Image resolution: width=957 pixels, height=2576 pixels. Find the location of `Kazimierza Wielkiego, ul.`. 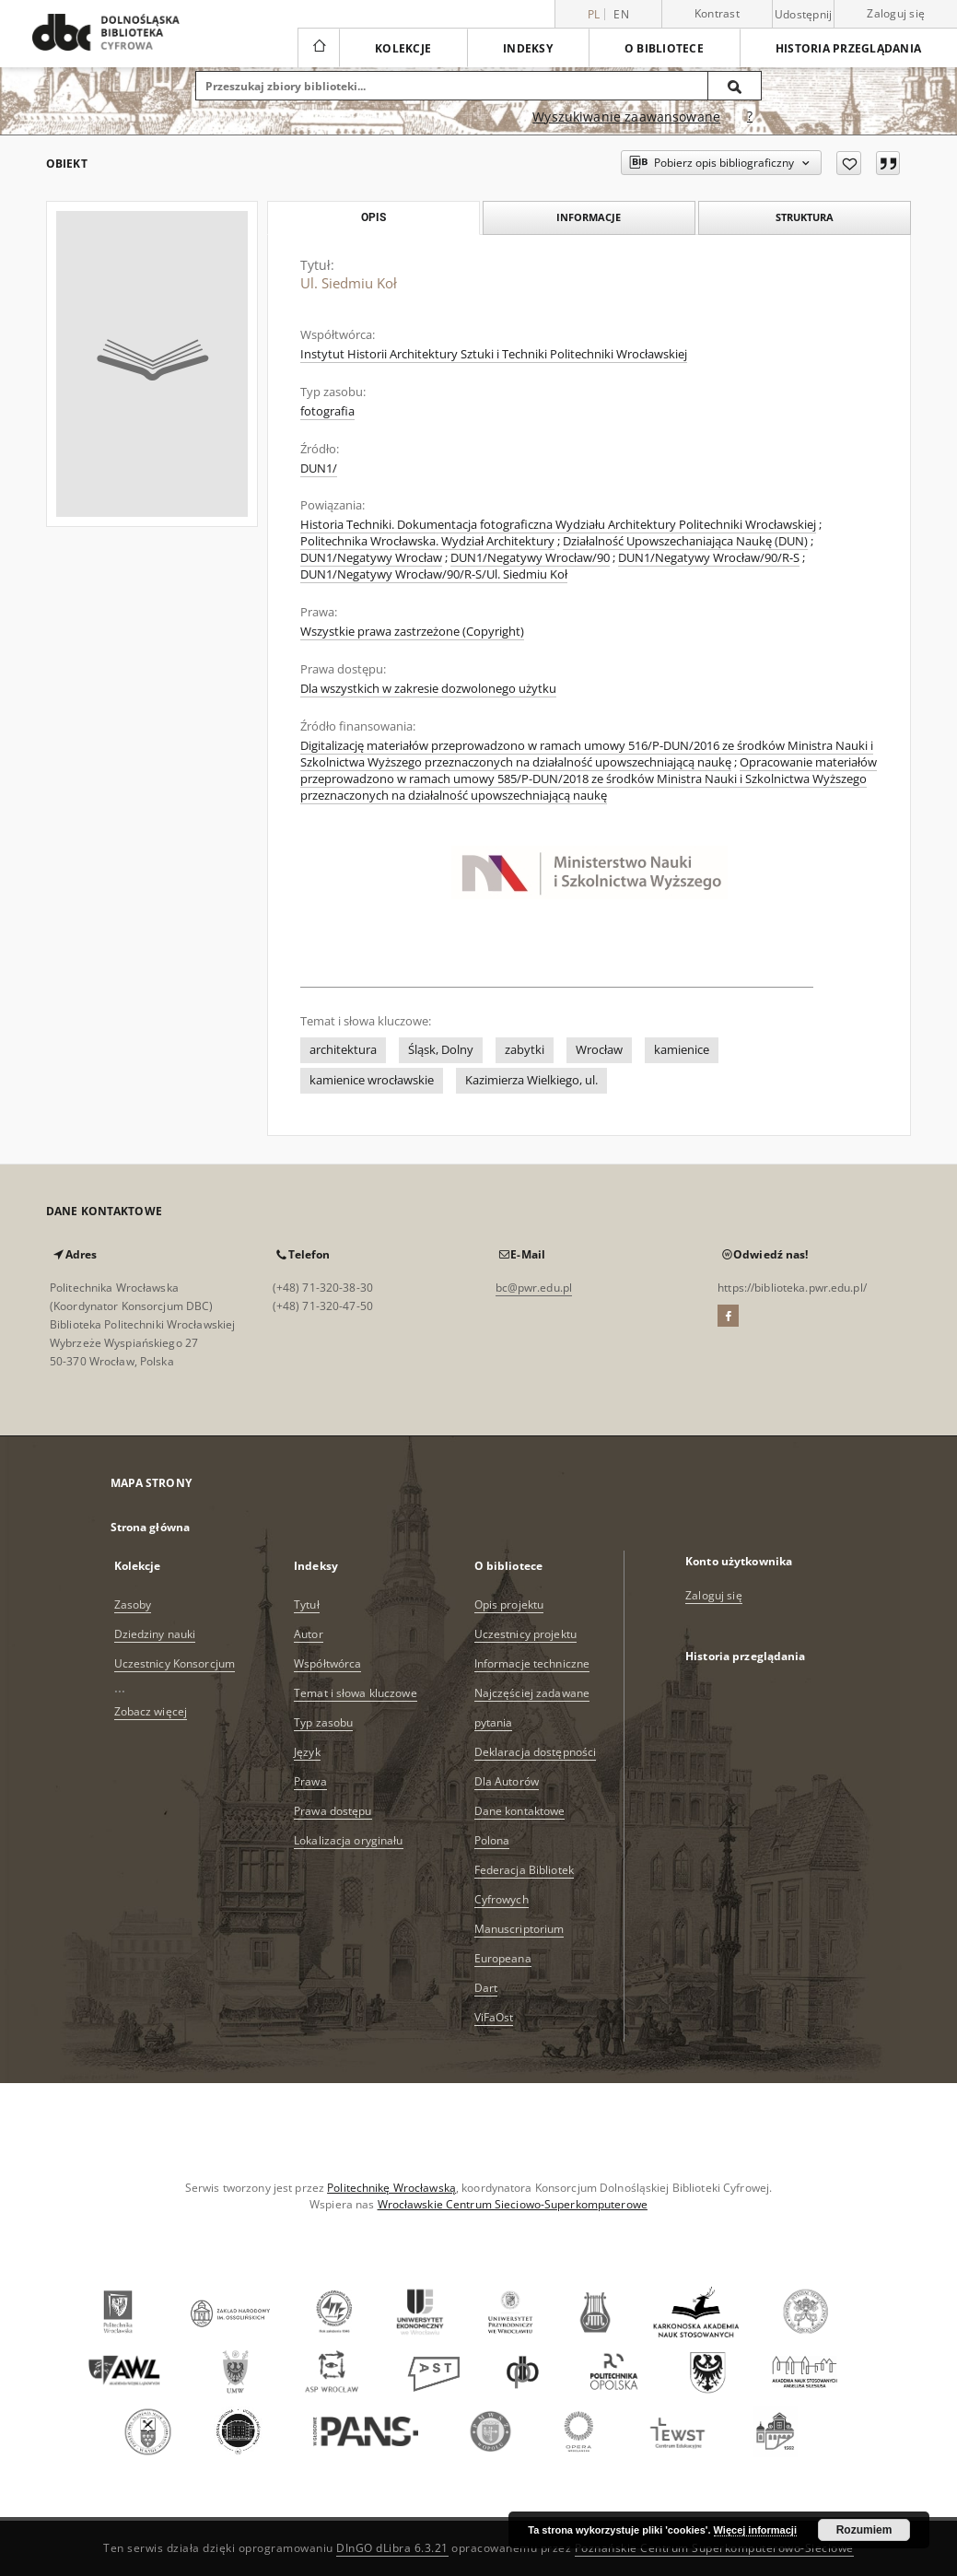

Kazimierza Wielkiego, ul. is located at coordinates (531, 1080).